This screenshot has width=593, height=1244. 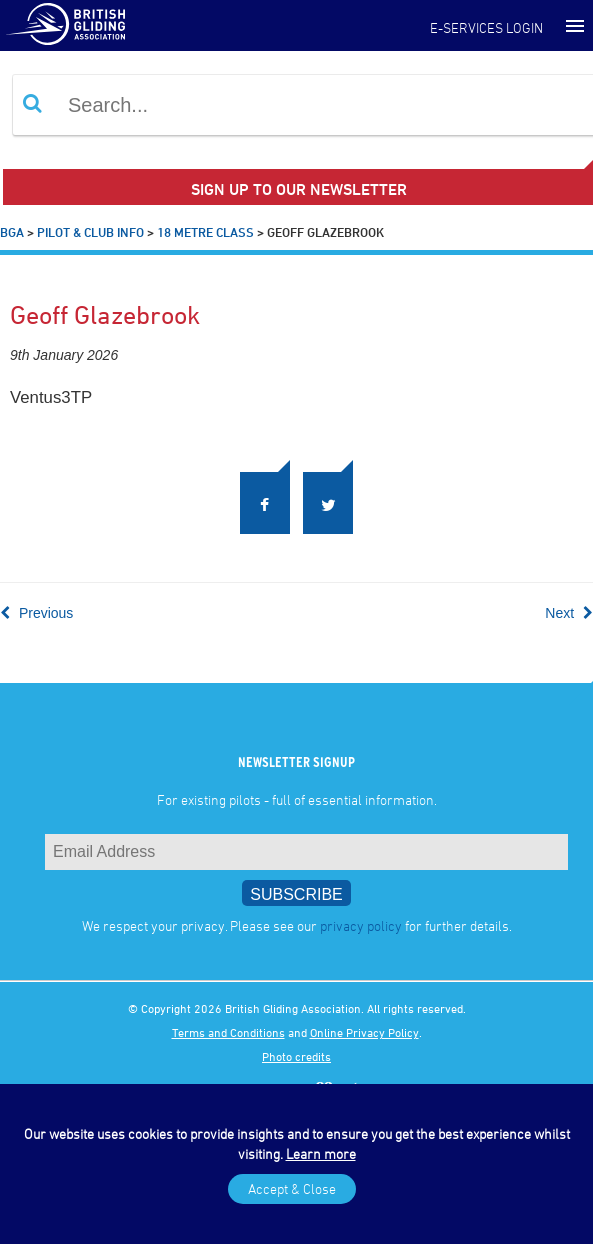 I want to click on BGA, so click(x=12, y=232).